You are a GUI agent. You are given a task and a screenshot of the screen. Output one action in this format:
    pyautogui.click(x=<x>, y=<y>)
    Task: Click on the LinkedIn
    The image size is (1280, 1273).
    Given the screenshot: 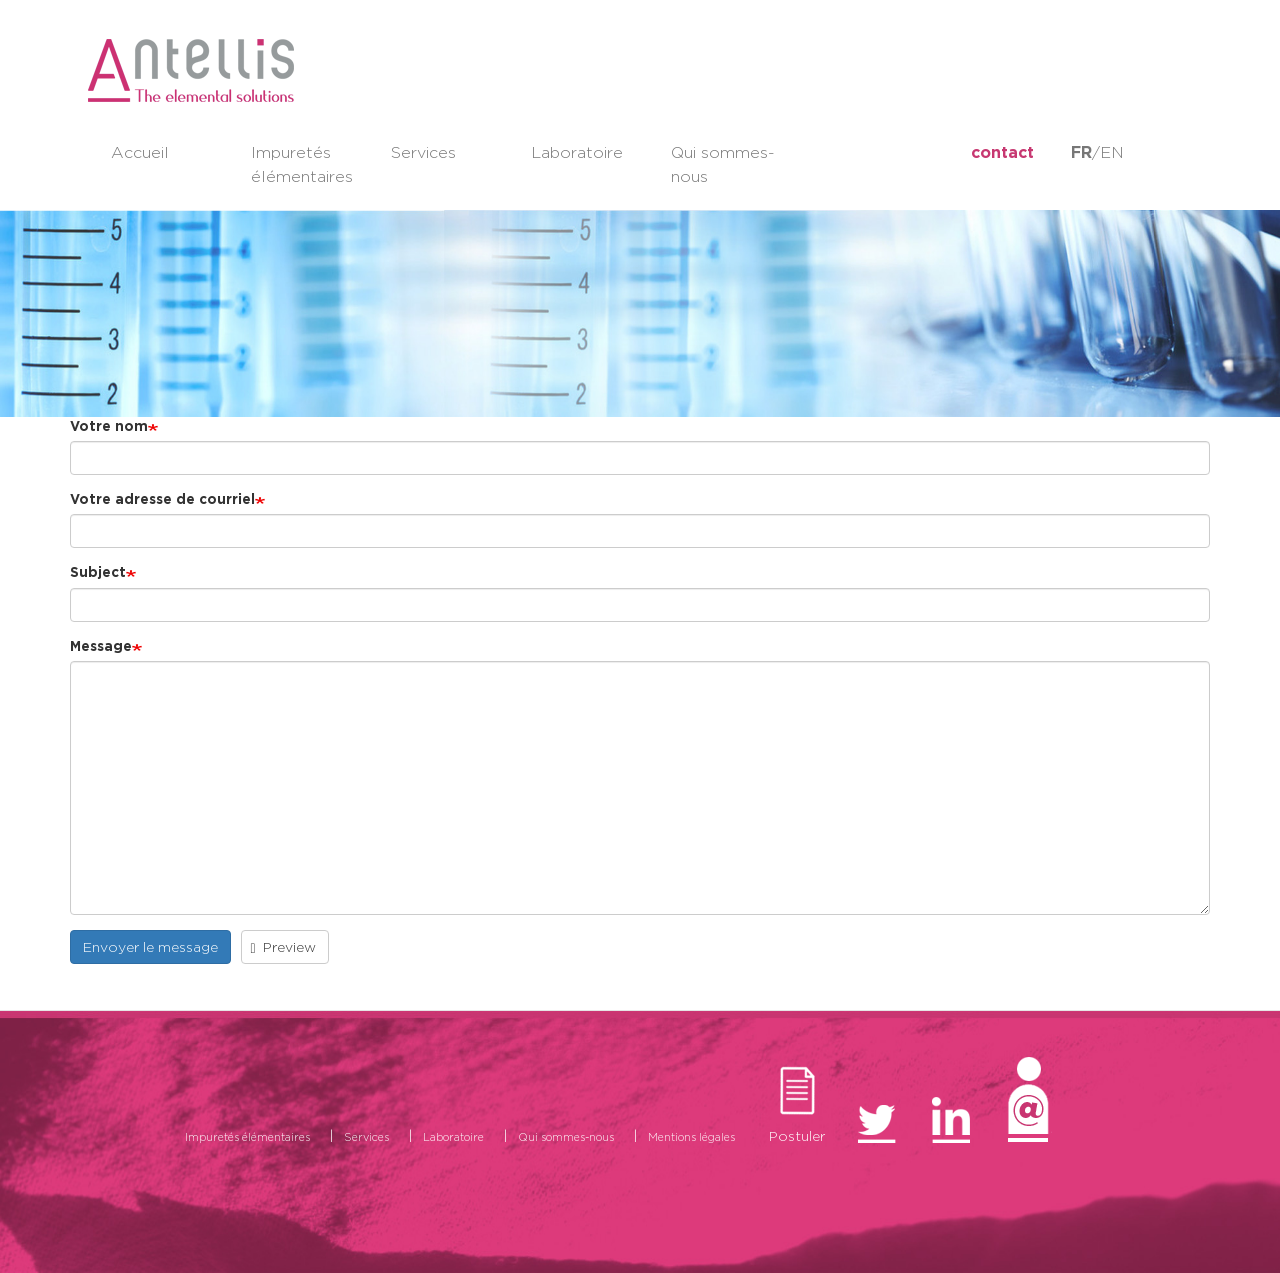 What is the action you would take?
    pyautogui.click(x=923, y=152)
    